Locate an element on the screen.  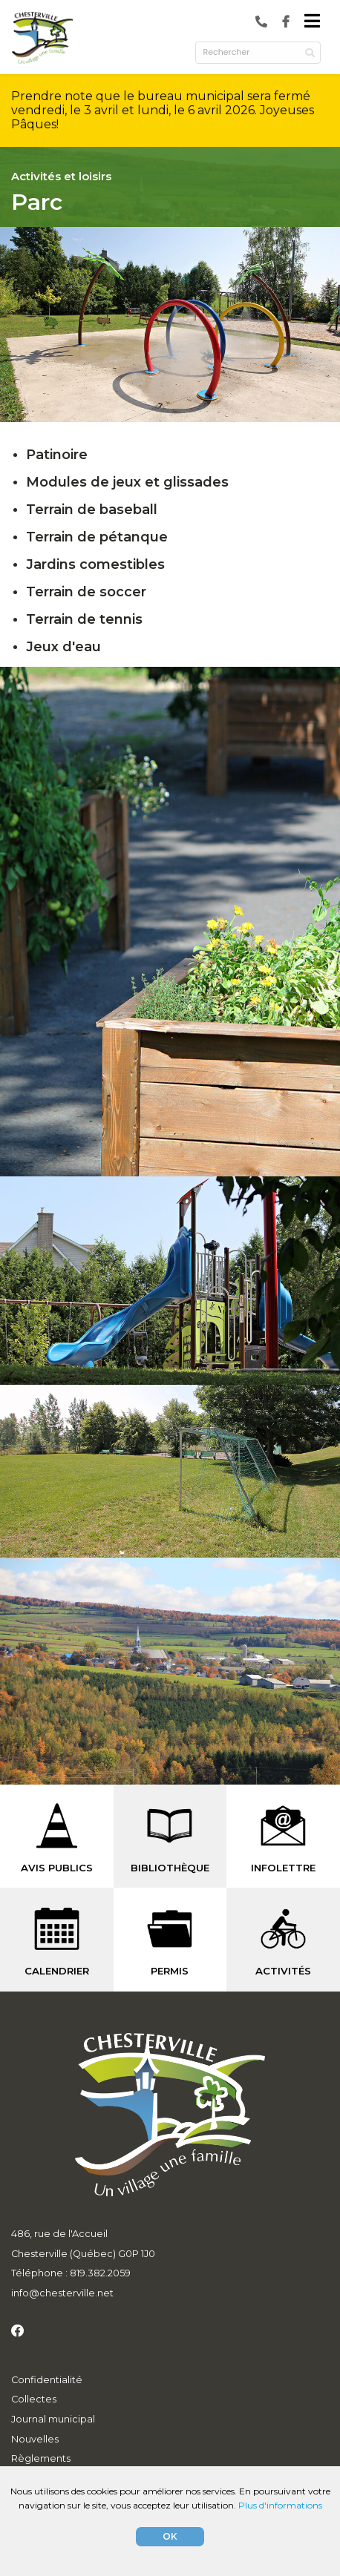
Confidentialité is located at coordinates (46, 2379).